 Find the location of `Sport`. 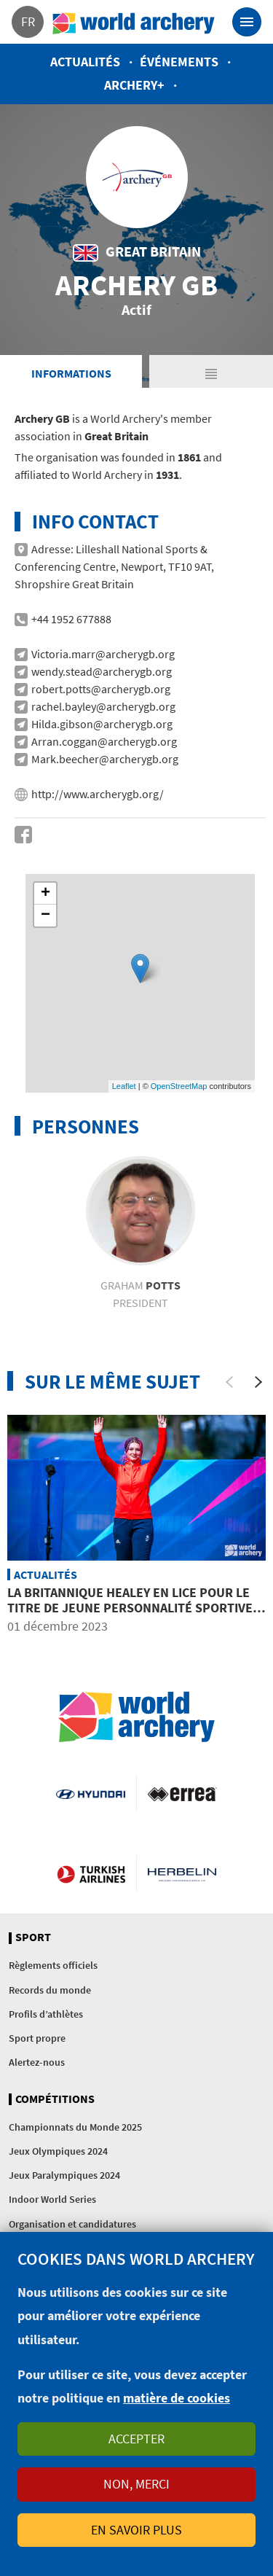

Sport is located at coordinates (33, 1937).